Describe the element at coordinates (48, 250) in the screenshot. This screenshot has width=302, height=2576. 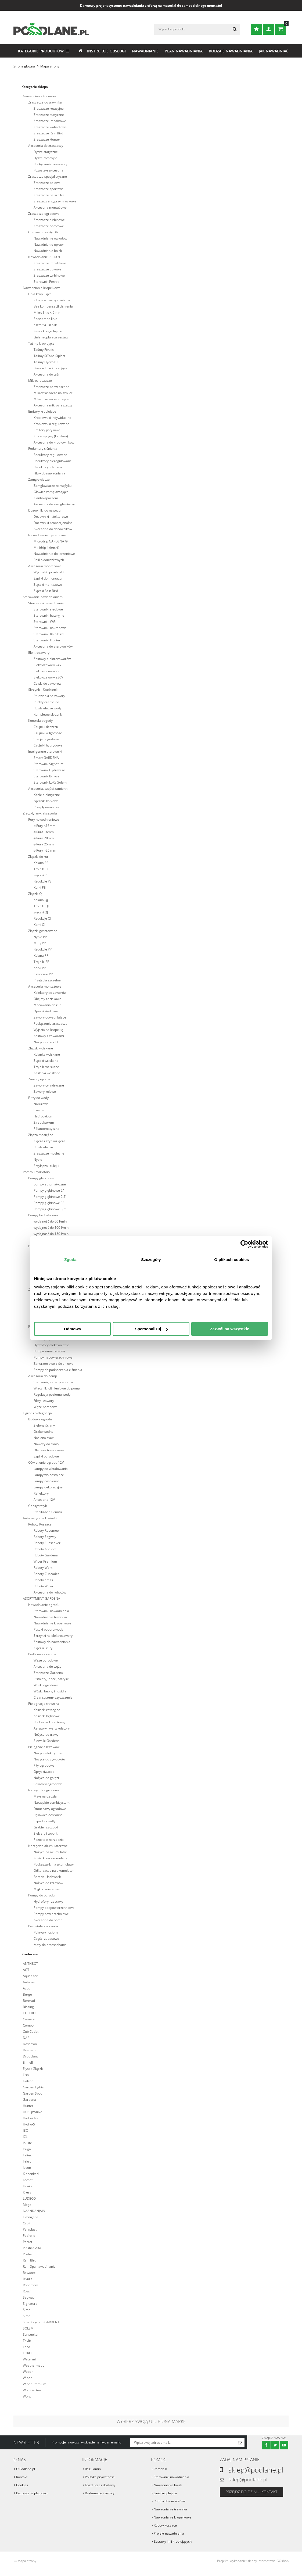
I see `Nawadnianie boisk` at that location.